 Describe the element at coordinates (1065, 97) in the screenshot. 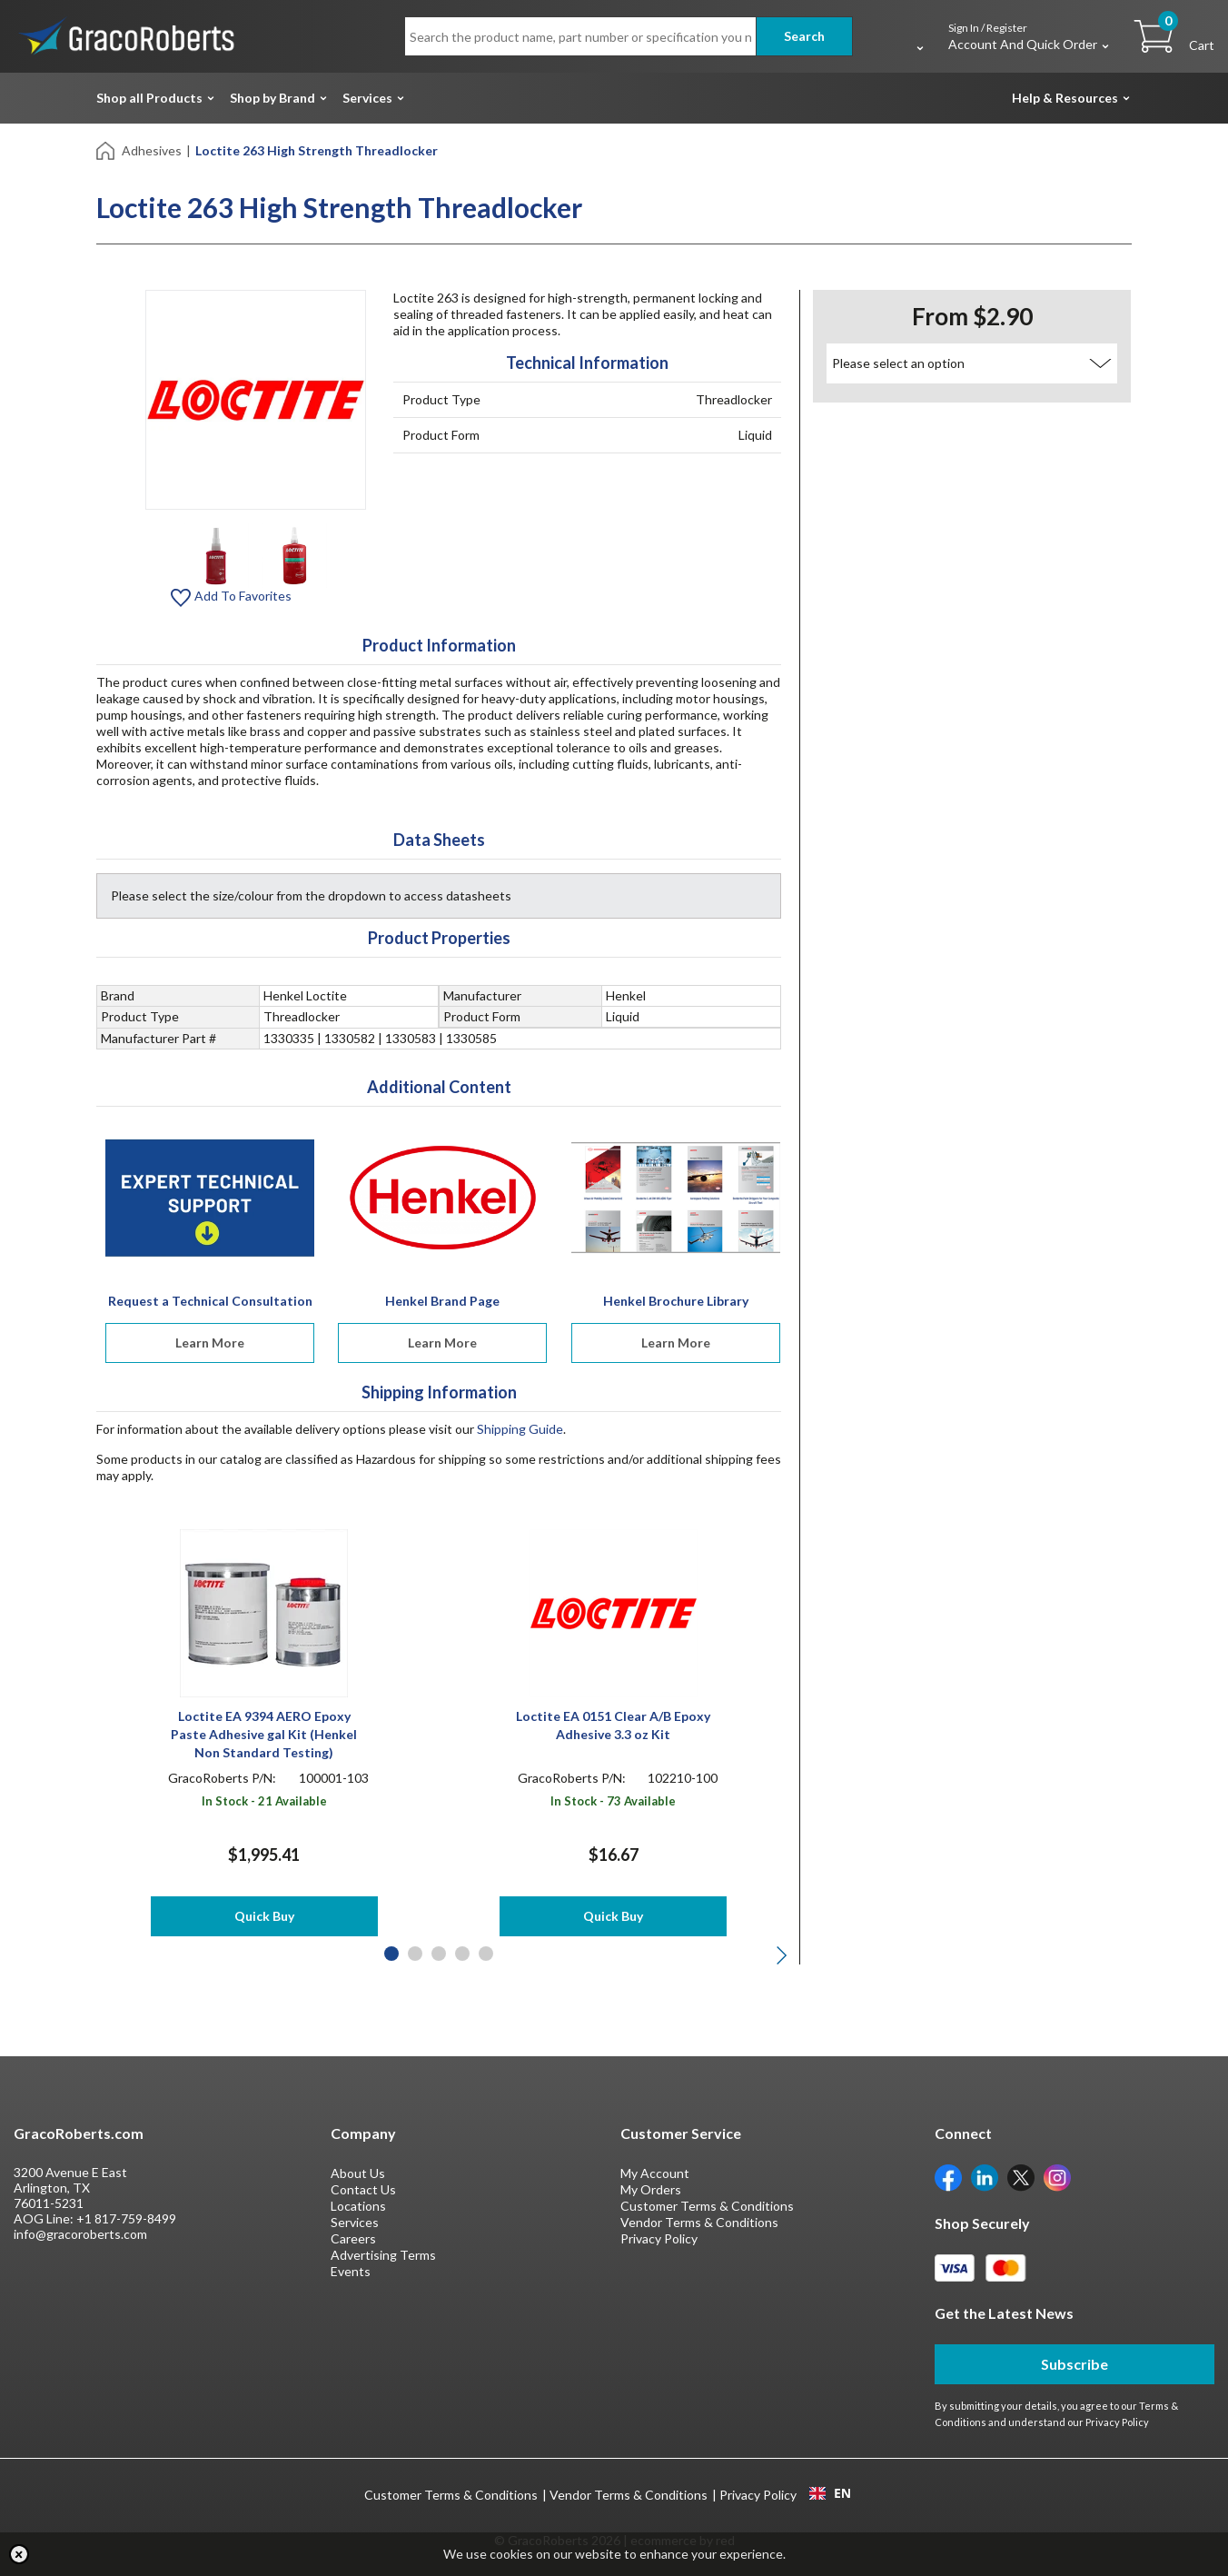

I see `Help & Resources` at that location.